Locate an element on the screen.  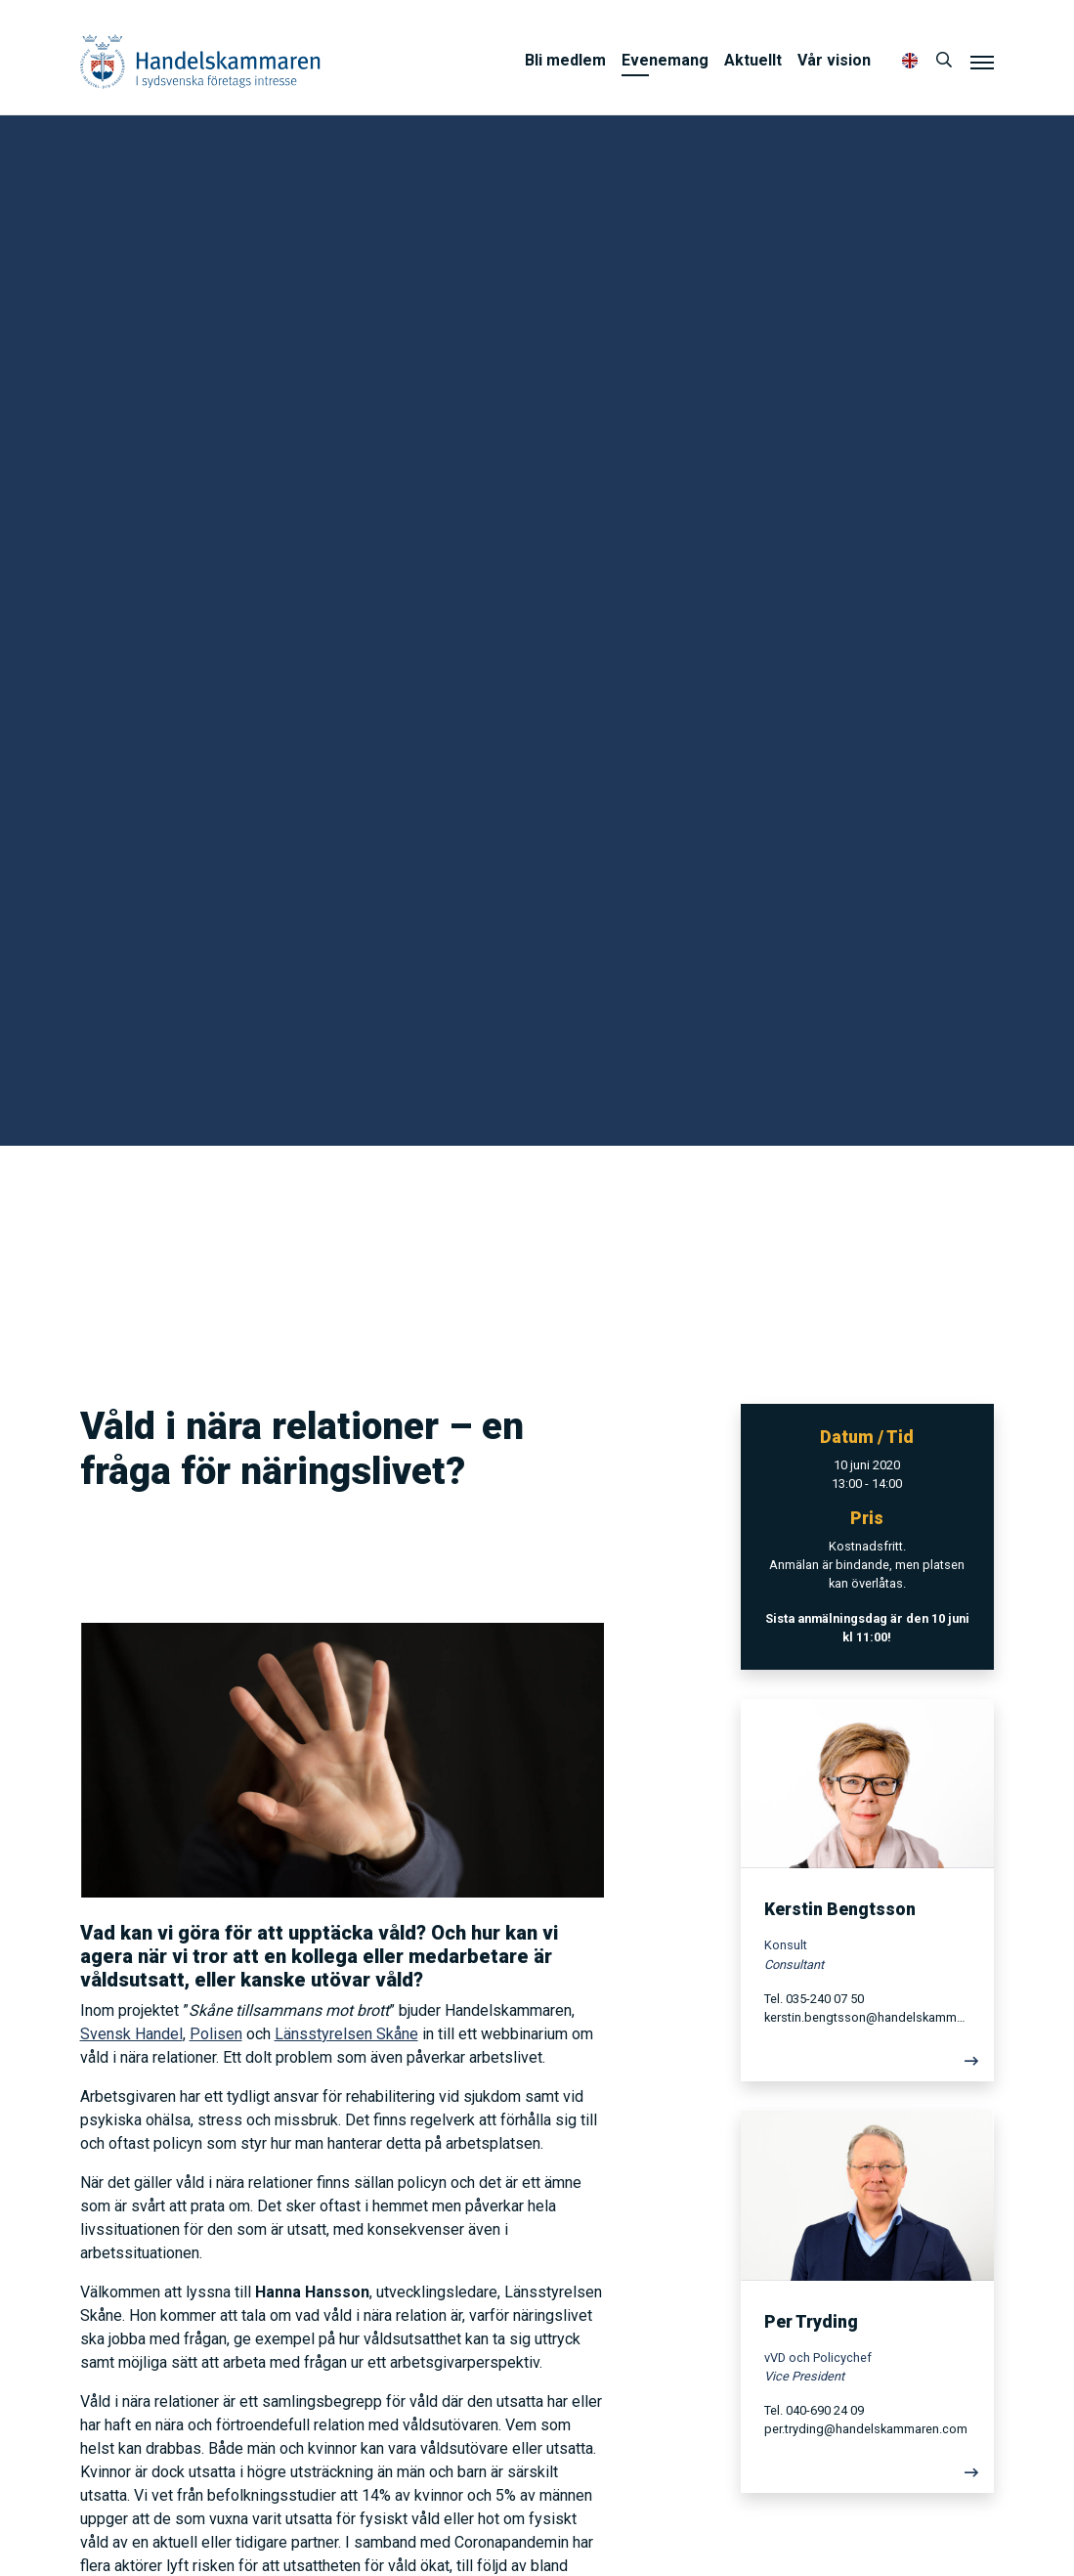
035-240 07 50 is located at coordinates (825, 1998).